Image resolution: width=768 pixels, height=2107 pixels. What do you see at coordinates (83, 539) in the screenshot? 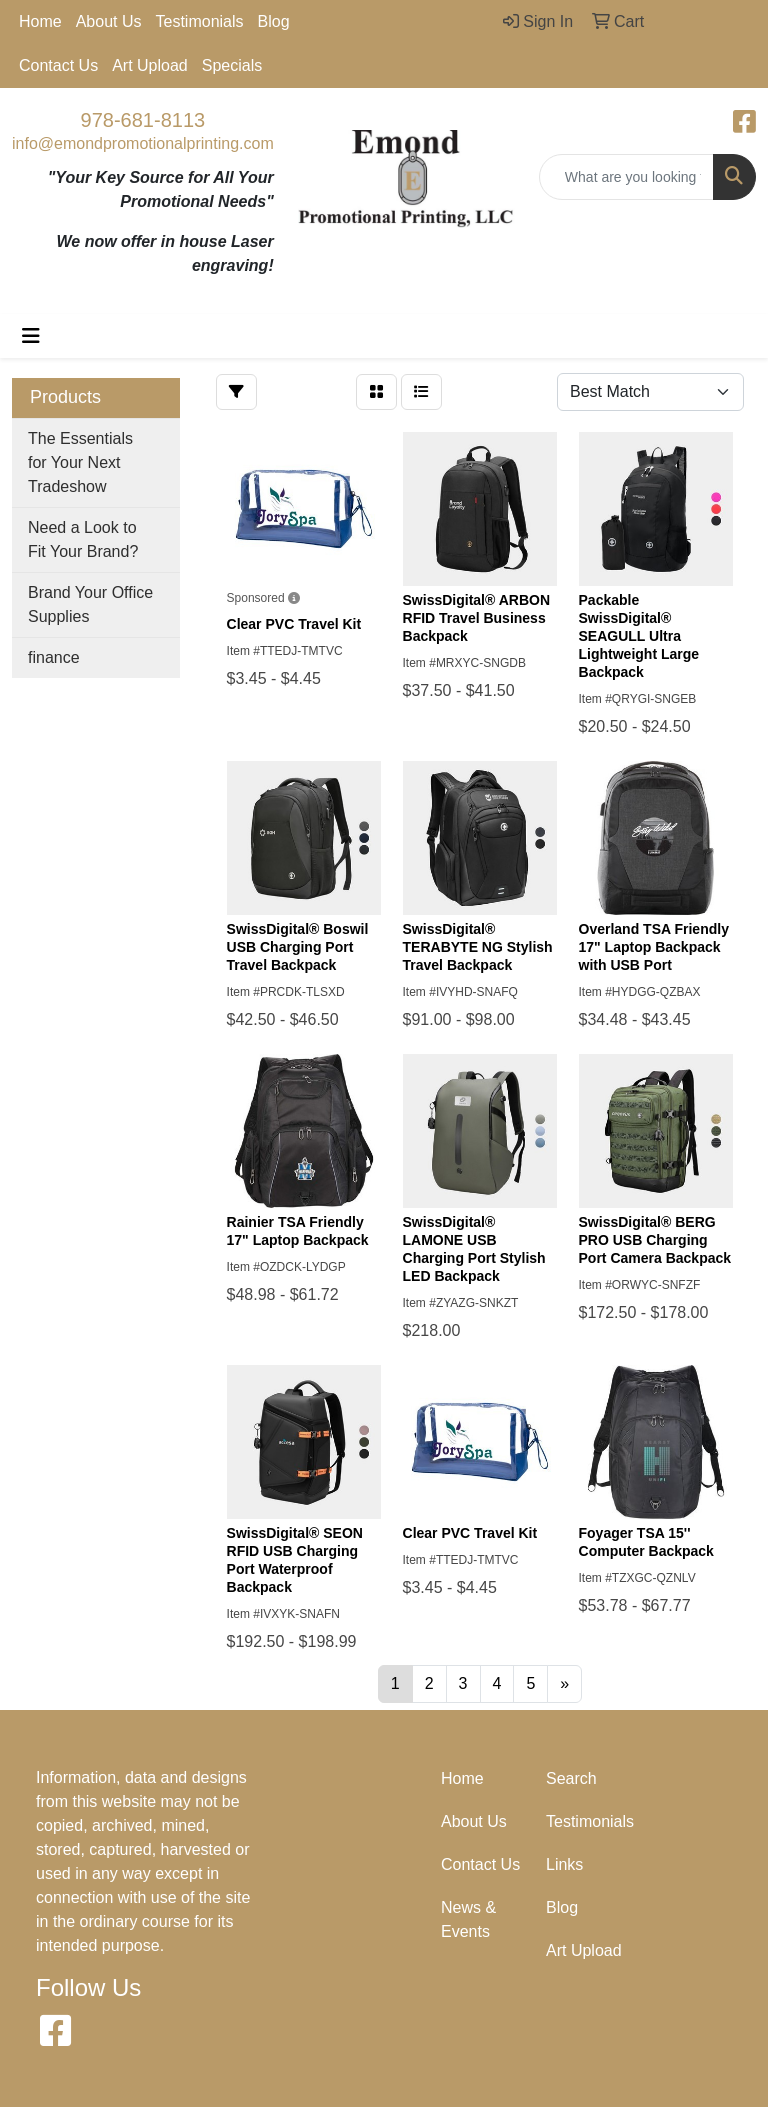
I see `Need a Look to Fit Your Brand?` at bounding box center [83, 539].